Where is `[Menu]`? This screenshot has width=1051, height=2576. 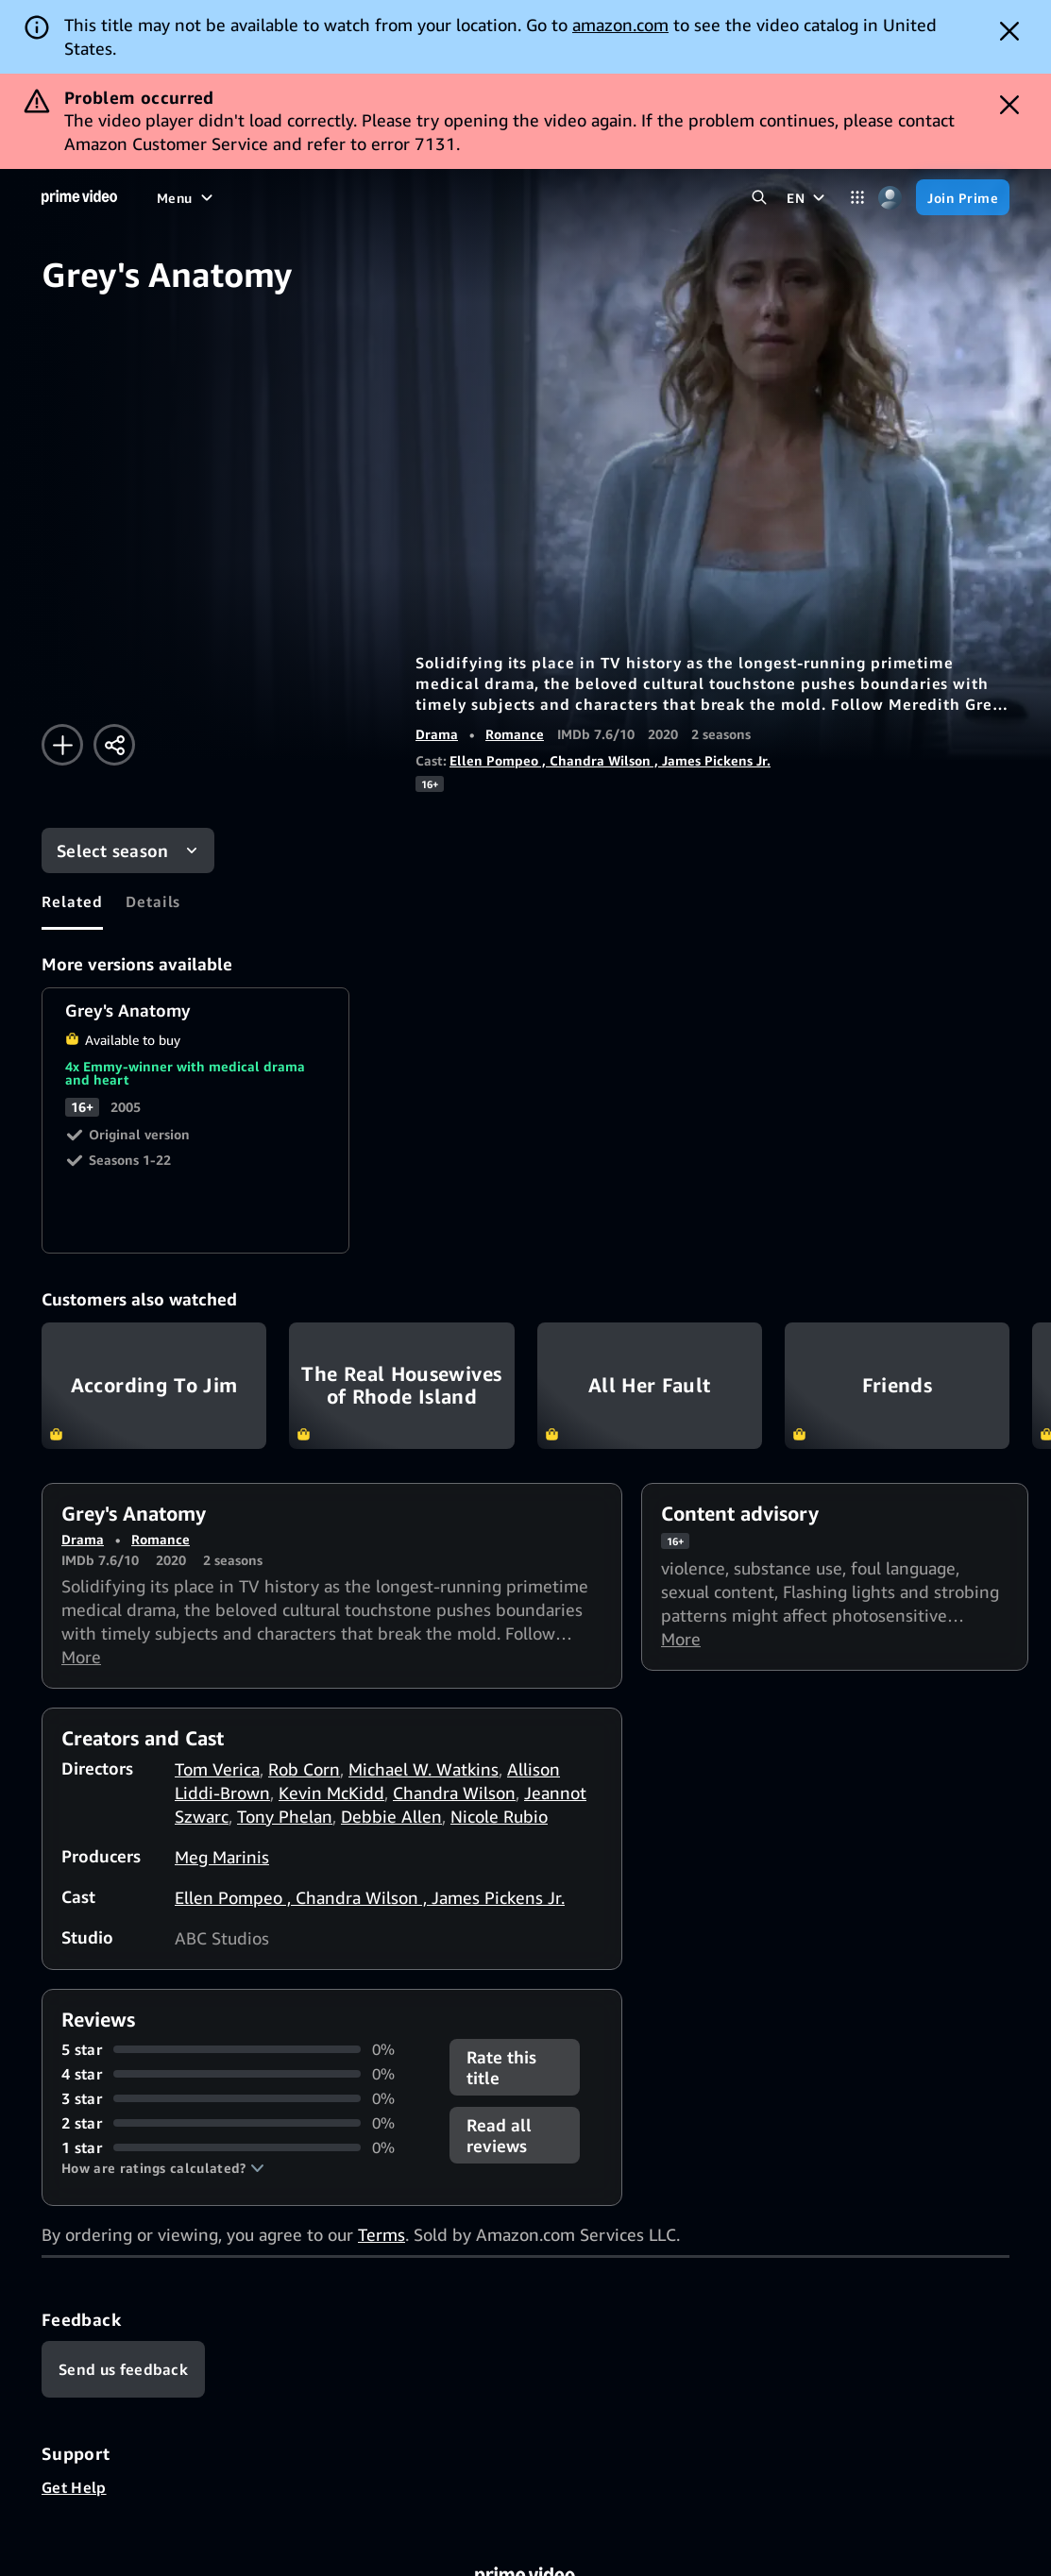
[Menu] is located at coordinates (187, 197).